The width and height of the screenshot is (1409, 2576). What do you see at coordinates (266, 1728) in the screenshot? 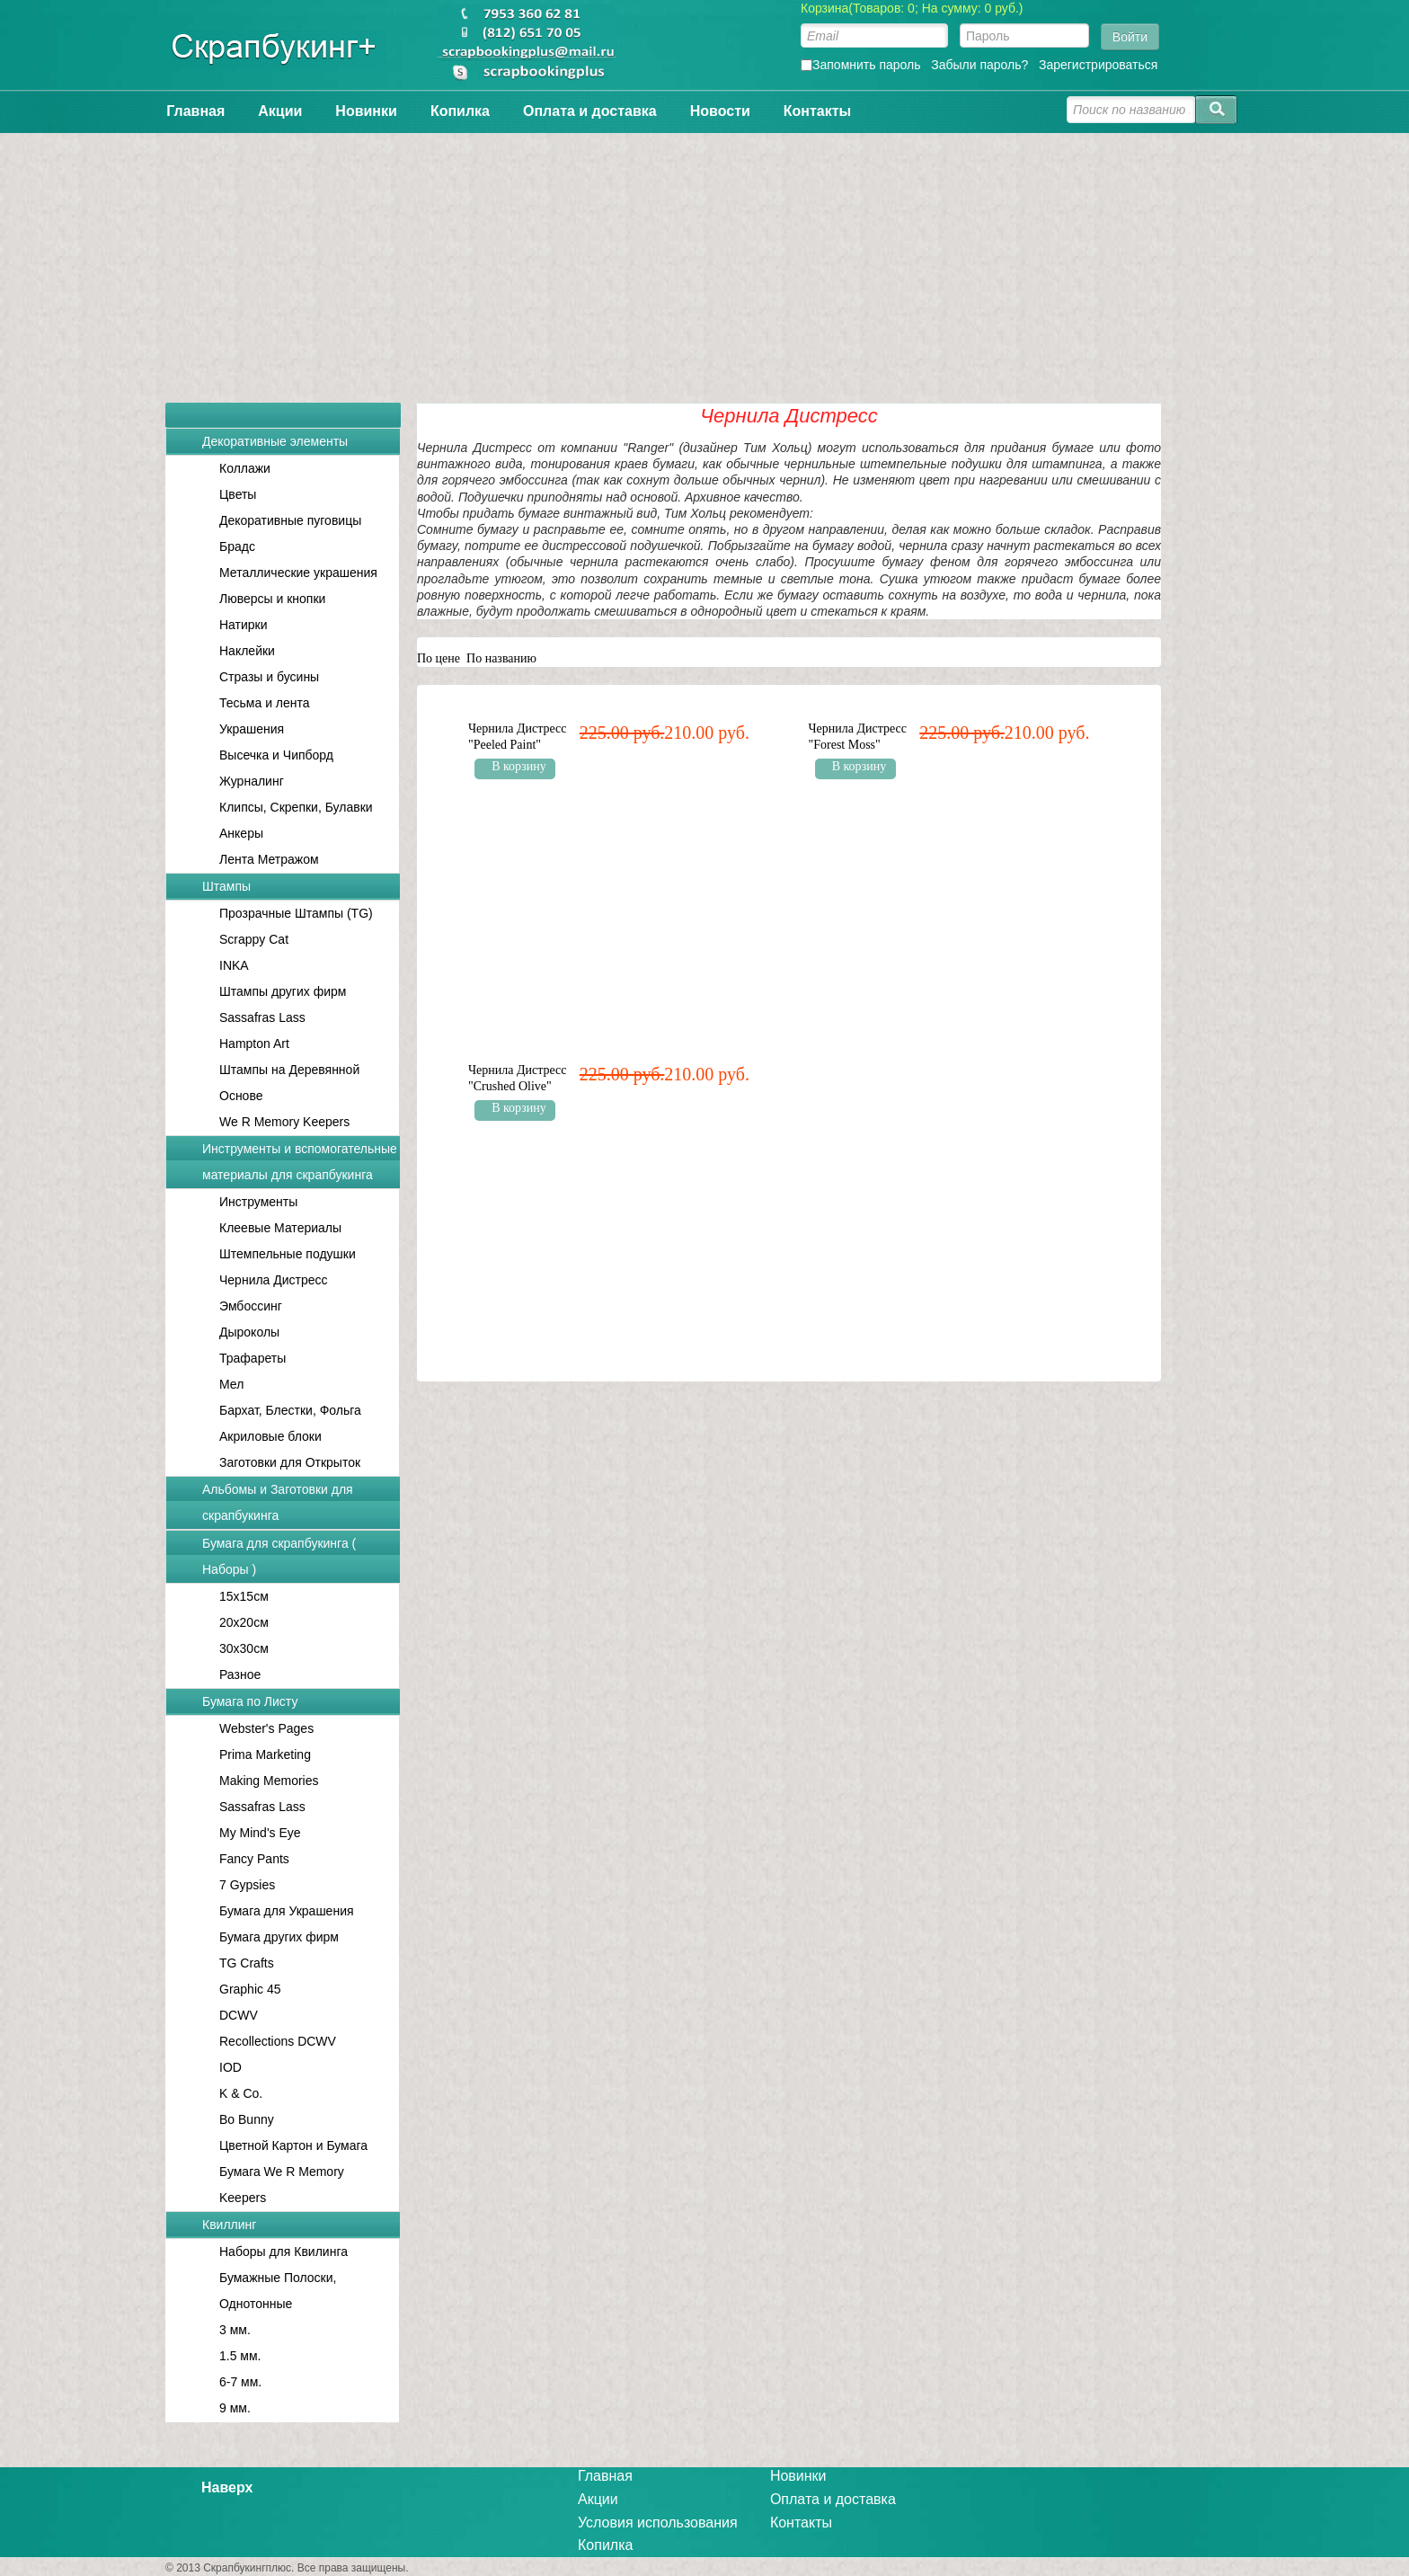
I see `Webster's Pages` at bounding box center [266, 1728].